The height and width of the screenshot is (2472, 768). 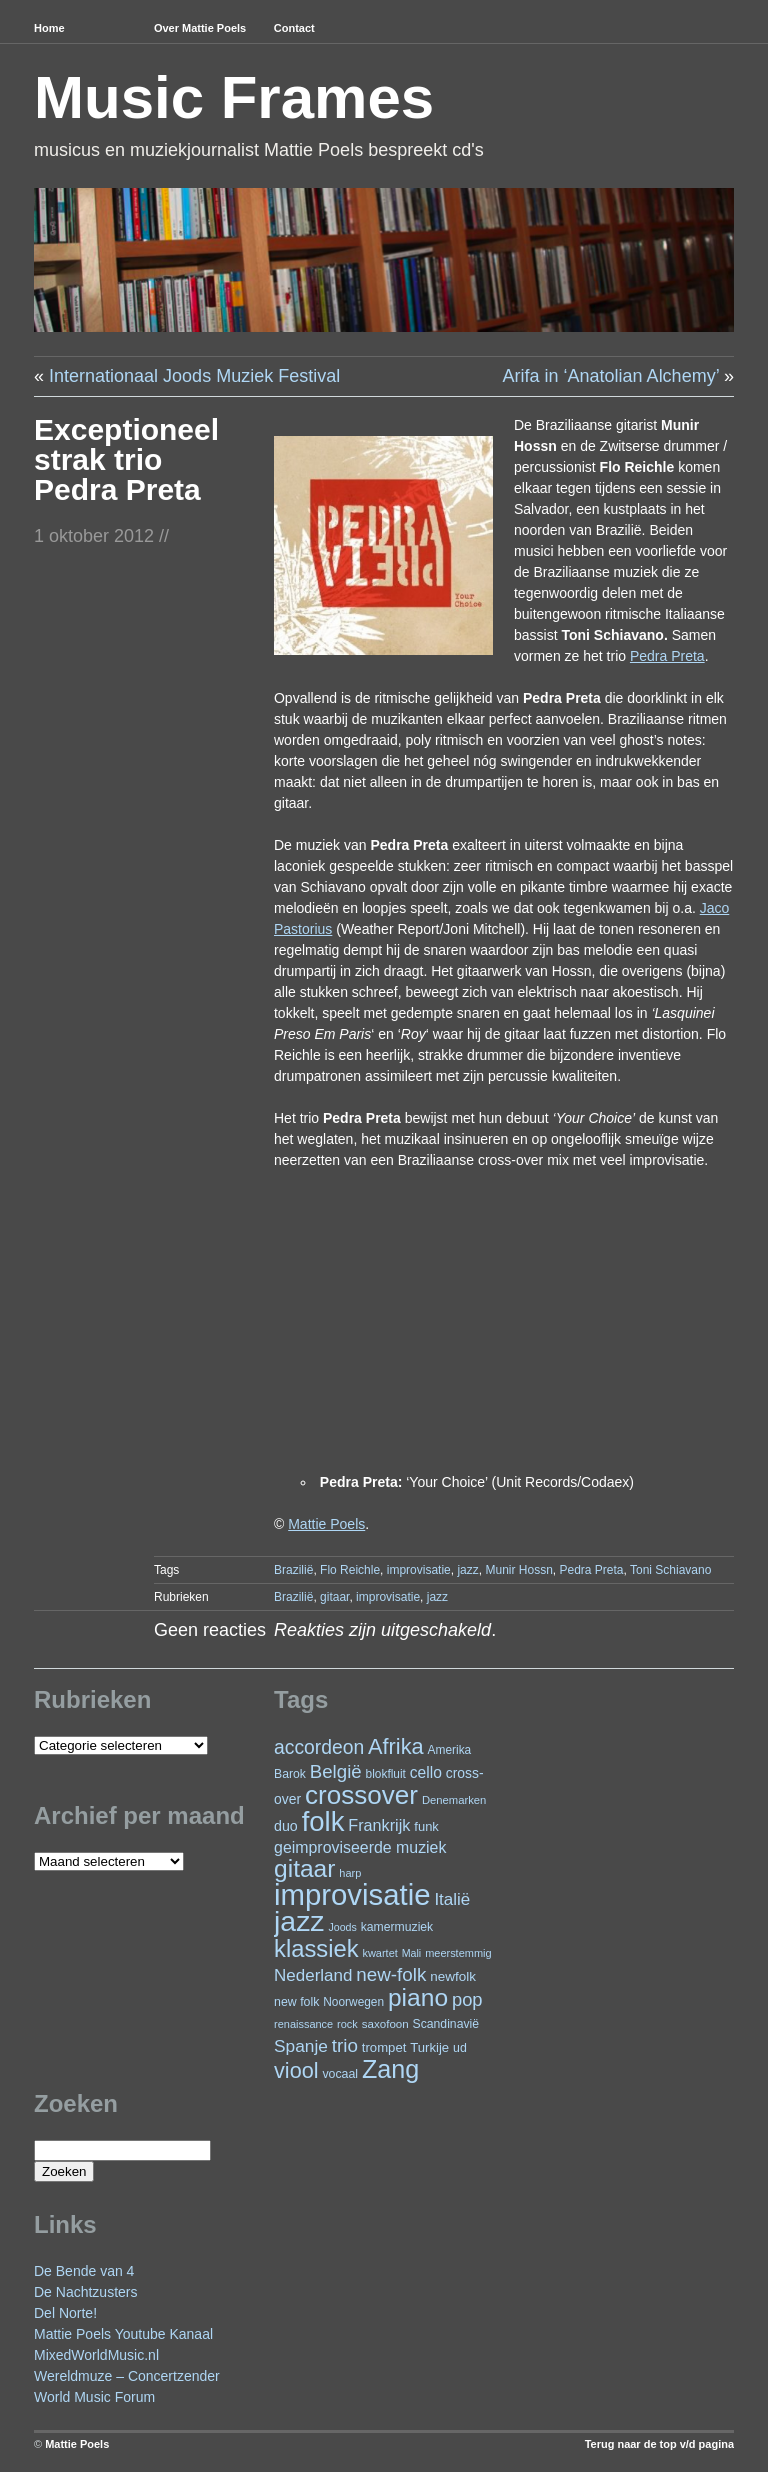 What do you see at coordinates (77, 2444) in the screenshot?
I see `Mattie Poels` at bounding box center [77, 2444].